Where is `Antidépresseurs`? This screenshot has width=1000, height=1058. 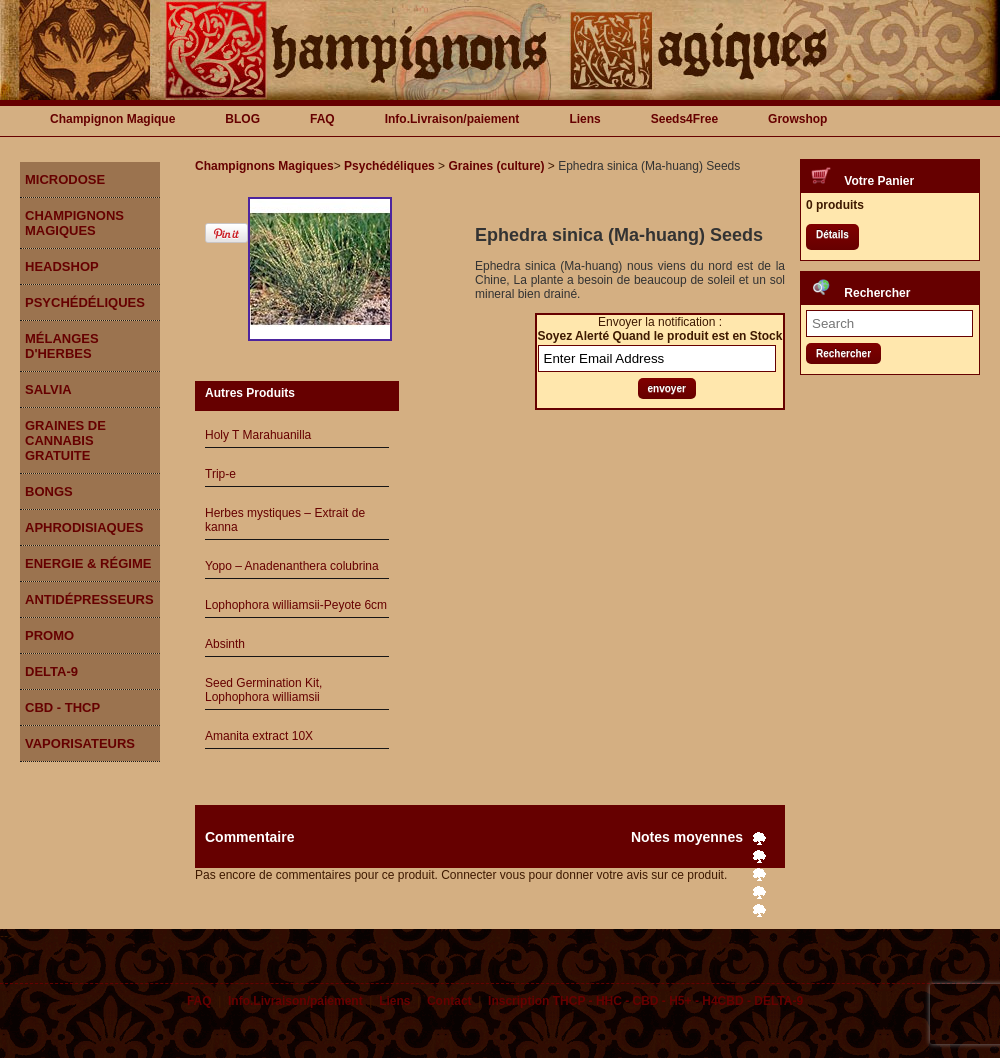
Antidépresseurs is located at coordinates (89, 599).